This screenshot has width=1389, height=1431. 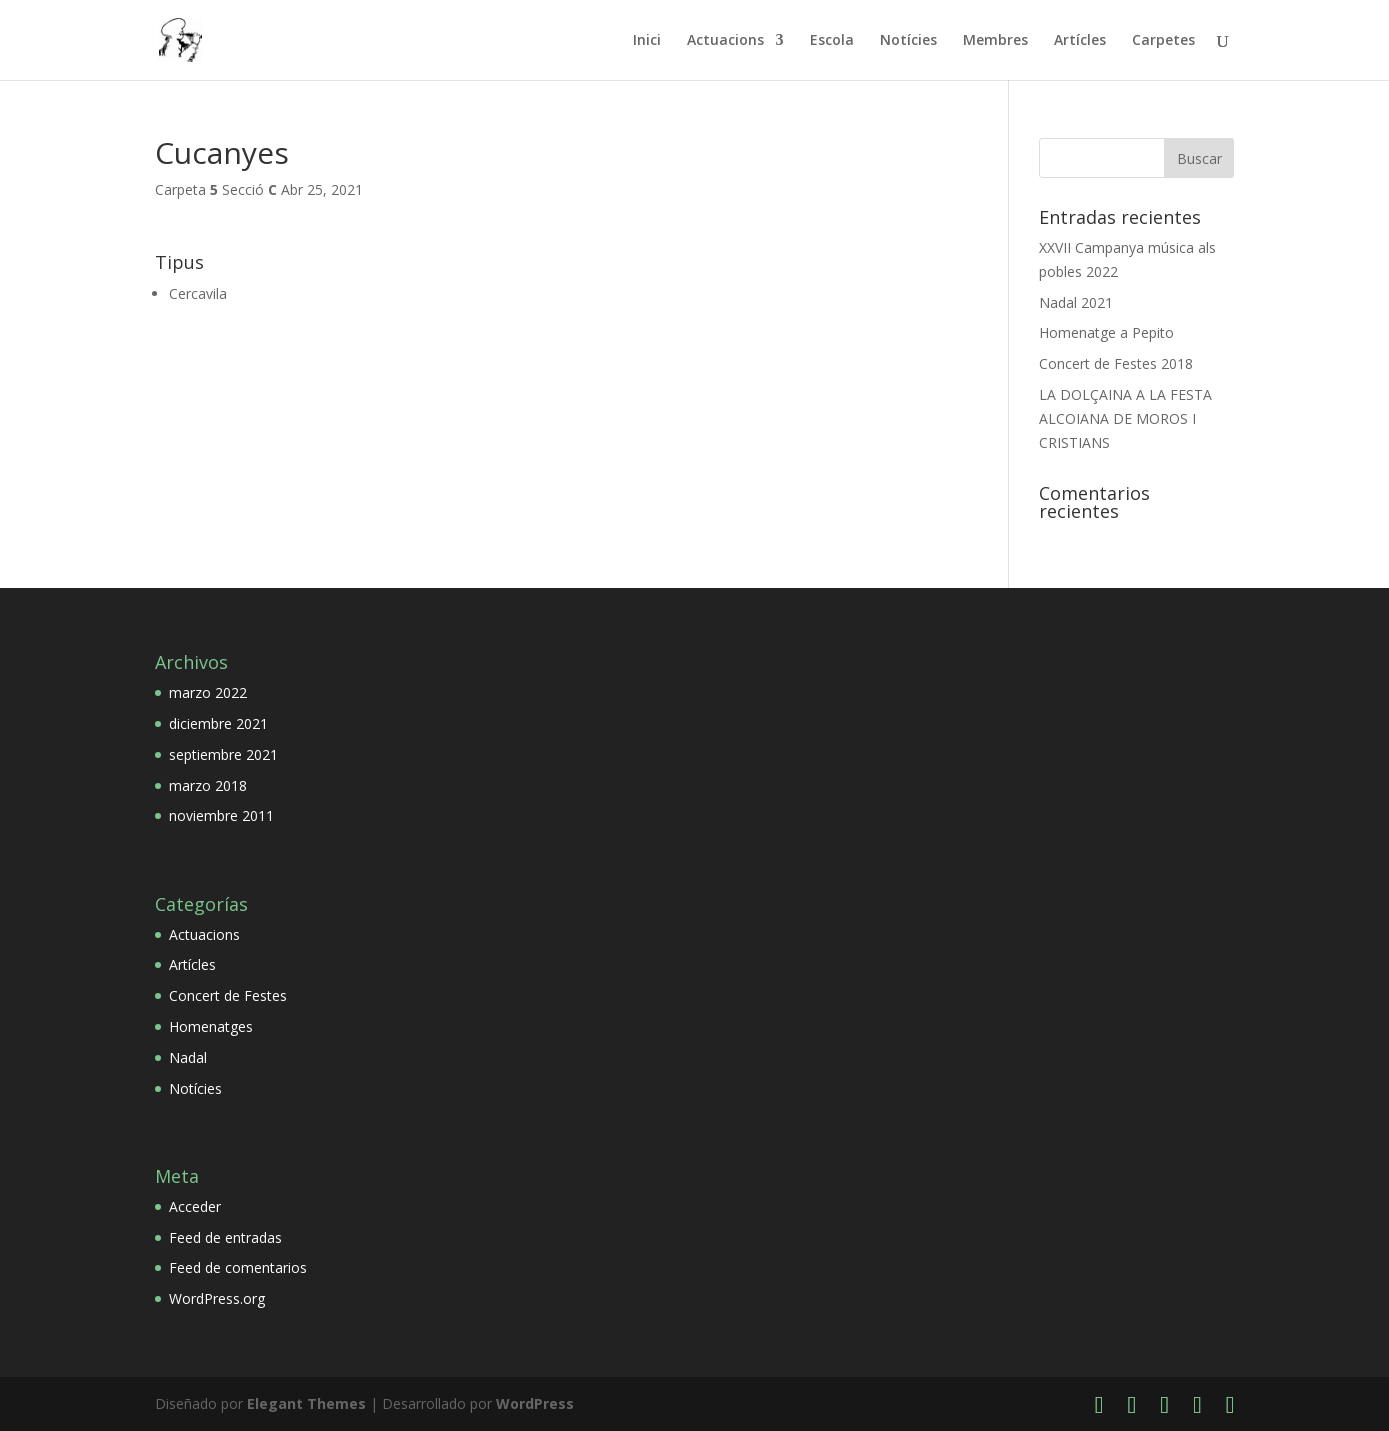 What do you see at coordinates (238, 1267) in the screenshot?
I see `Feed de comentarios` at bounding box center [238, 1267].